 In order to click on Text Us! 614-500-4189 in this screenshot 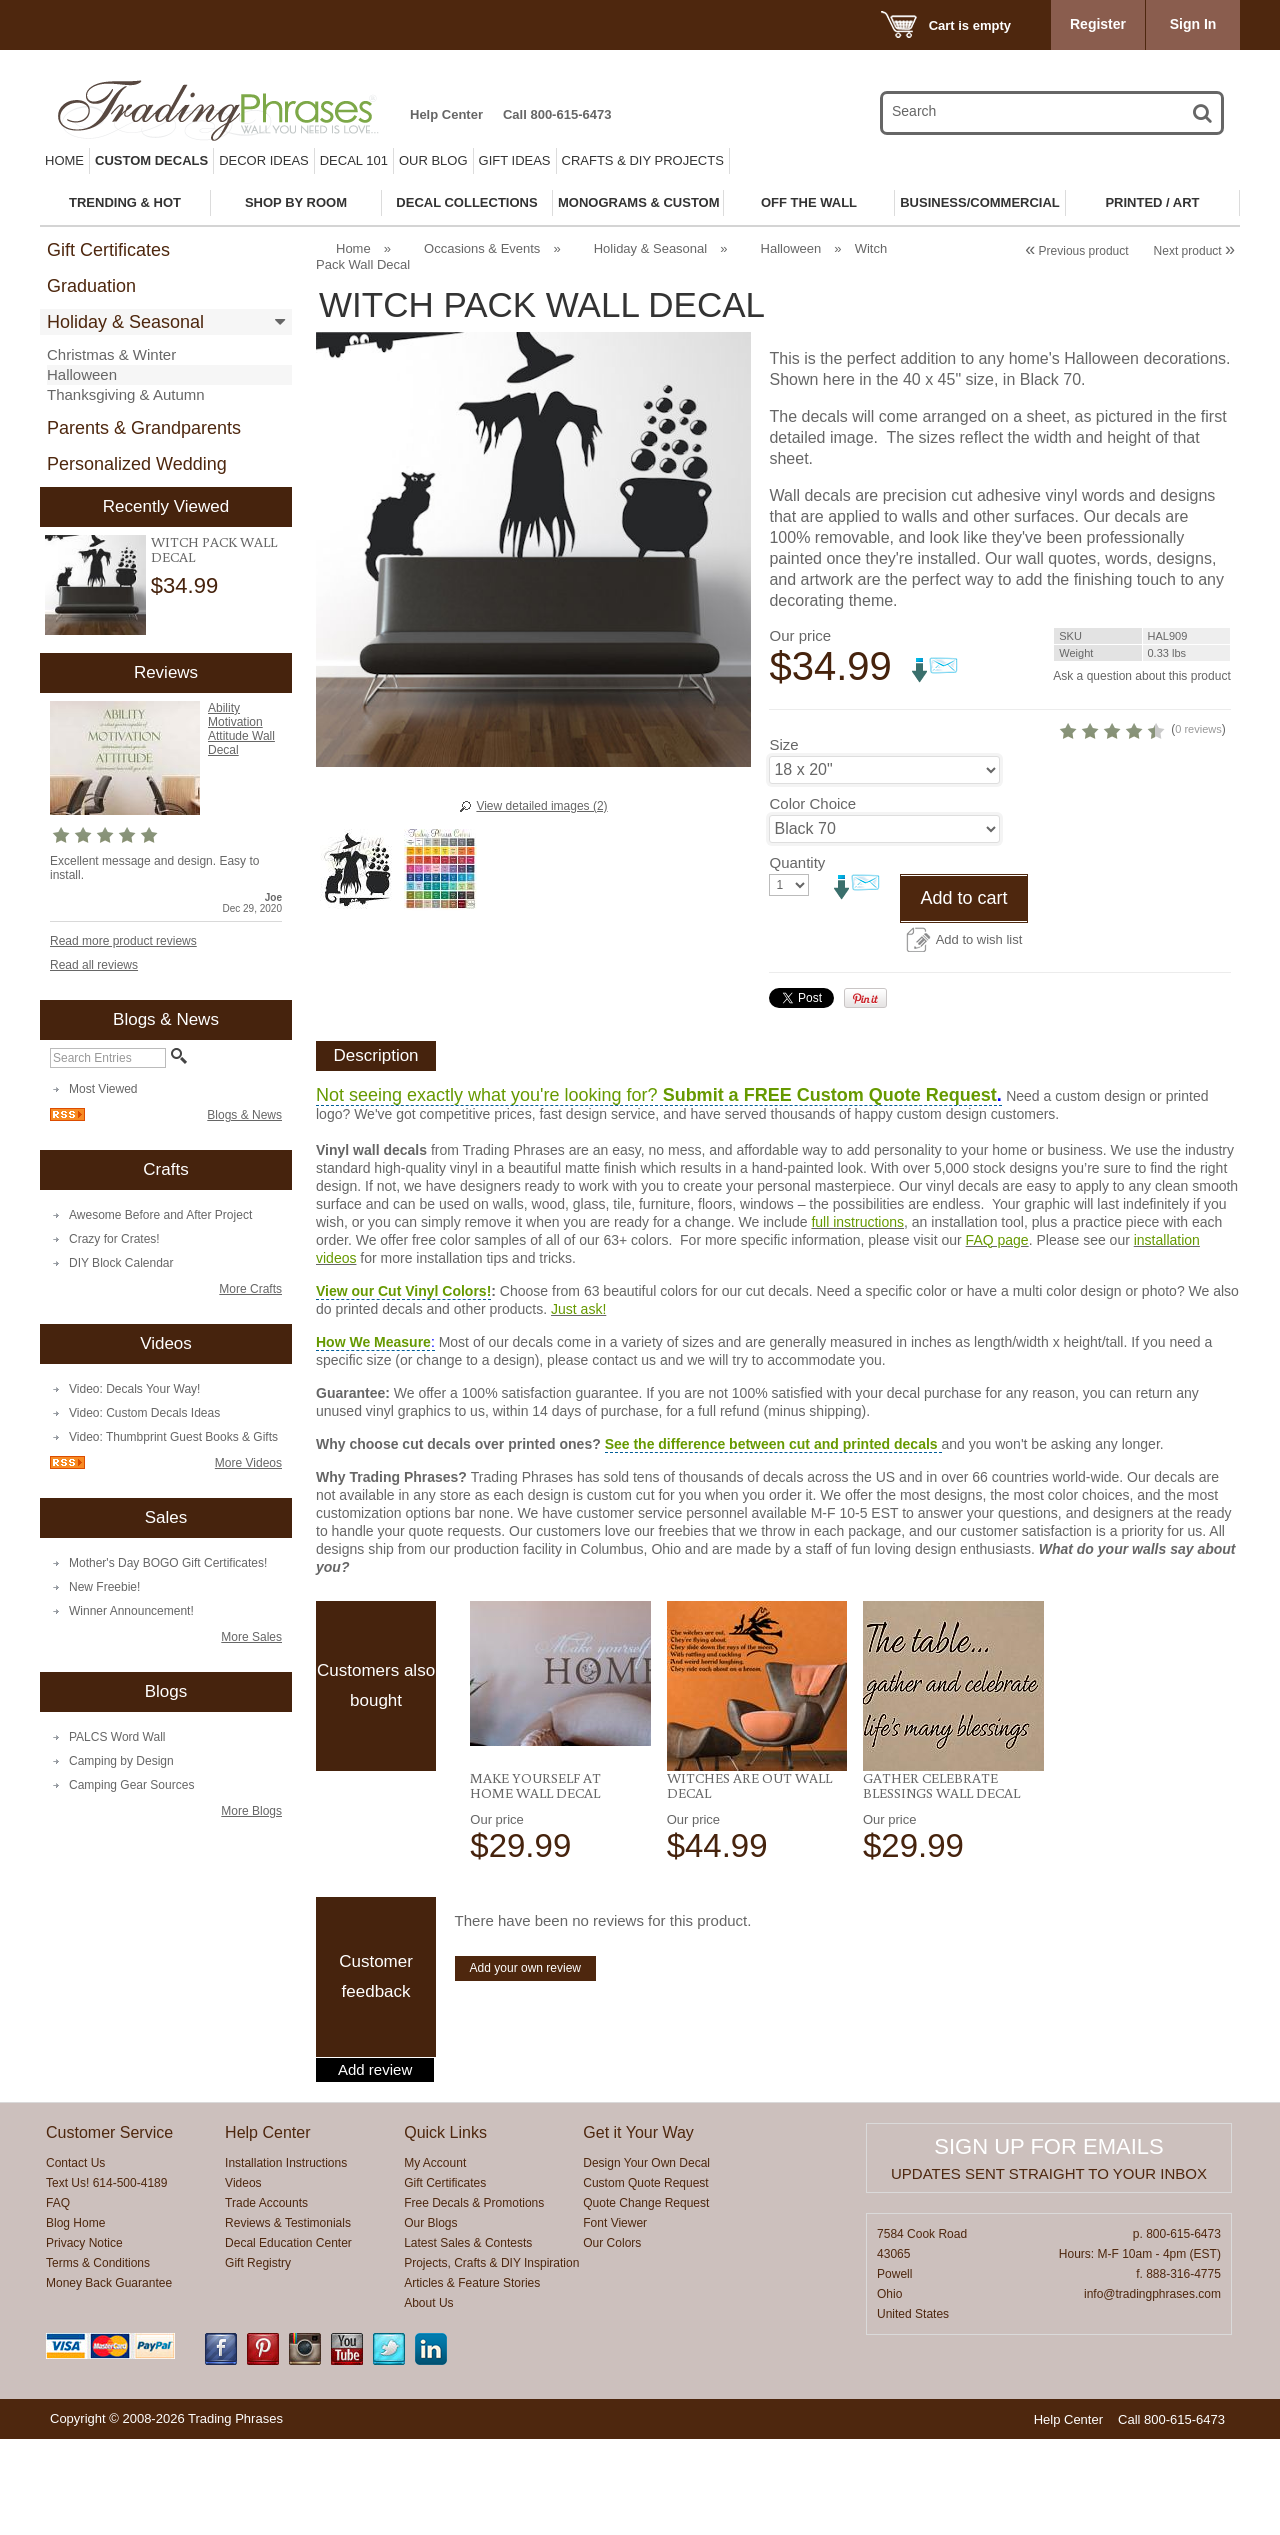, I will do `click(106, 2279)`.